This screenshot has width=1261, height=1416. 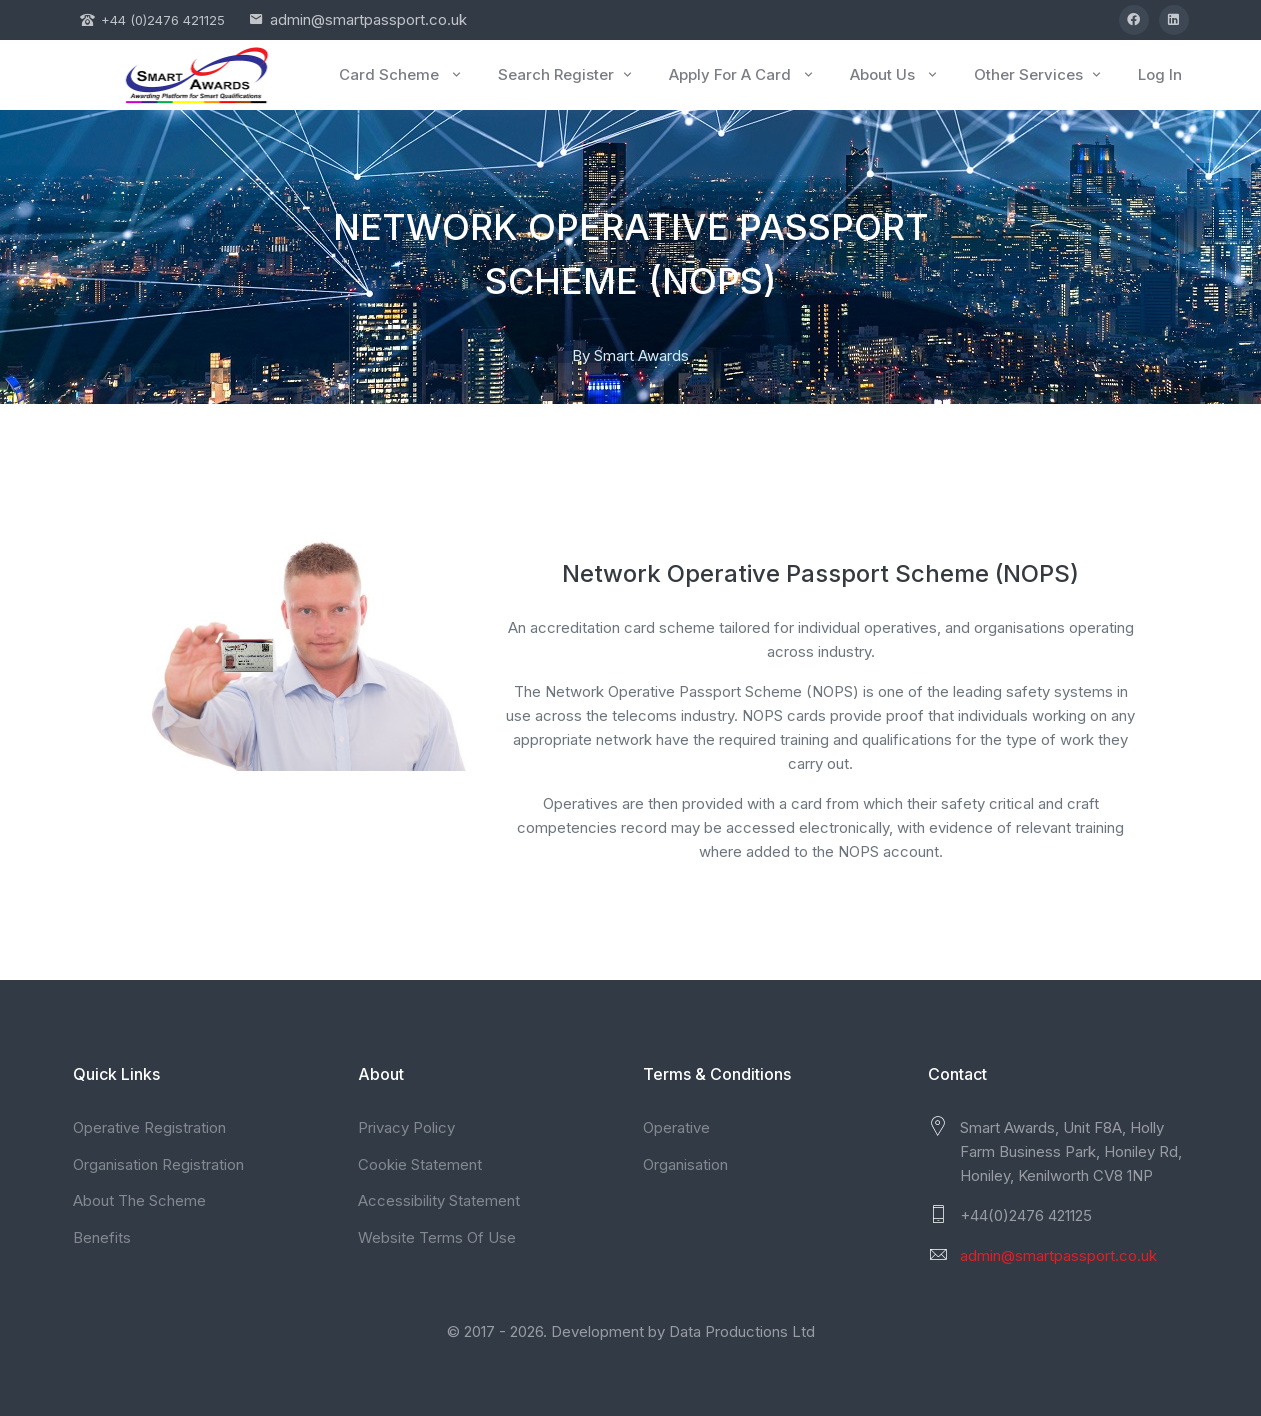 I want to click on Cookie Statement, so click(x=420, y=1164).